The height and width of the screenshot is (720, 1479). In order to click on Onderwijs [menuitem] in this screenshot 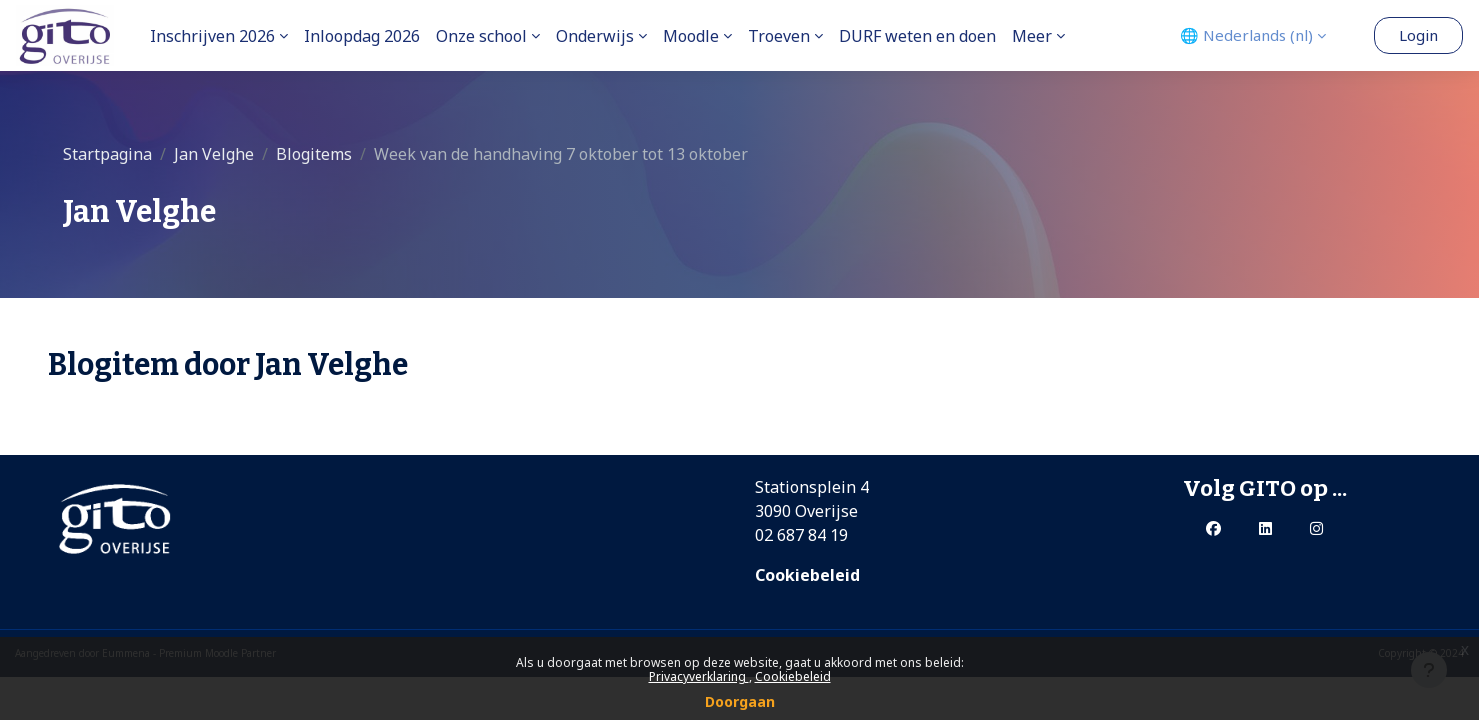, I will do `click(595, 36)`.